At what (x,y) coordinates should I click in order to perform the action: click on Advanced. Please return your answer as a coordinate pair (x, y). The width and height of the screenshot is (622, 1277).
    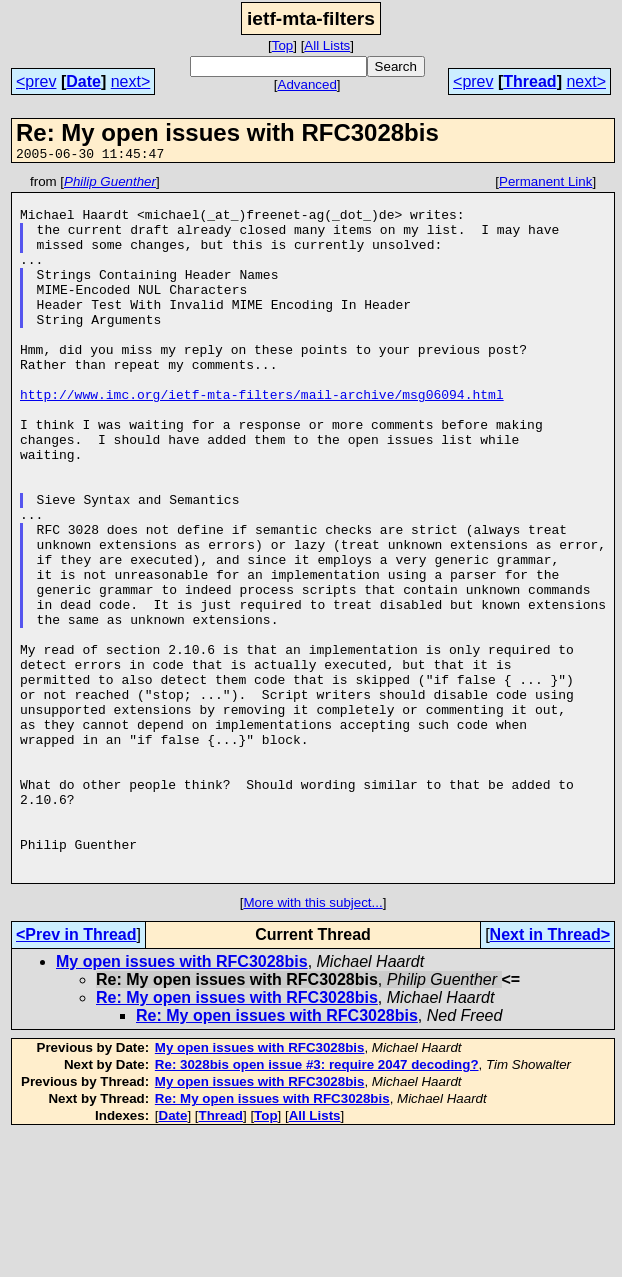
    Looking at the image, I should click on (307, 84).